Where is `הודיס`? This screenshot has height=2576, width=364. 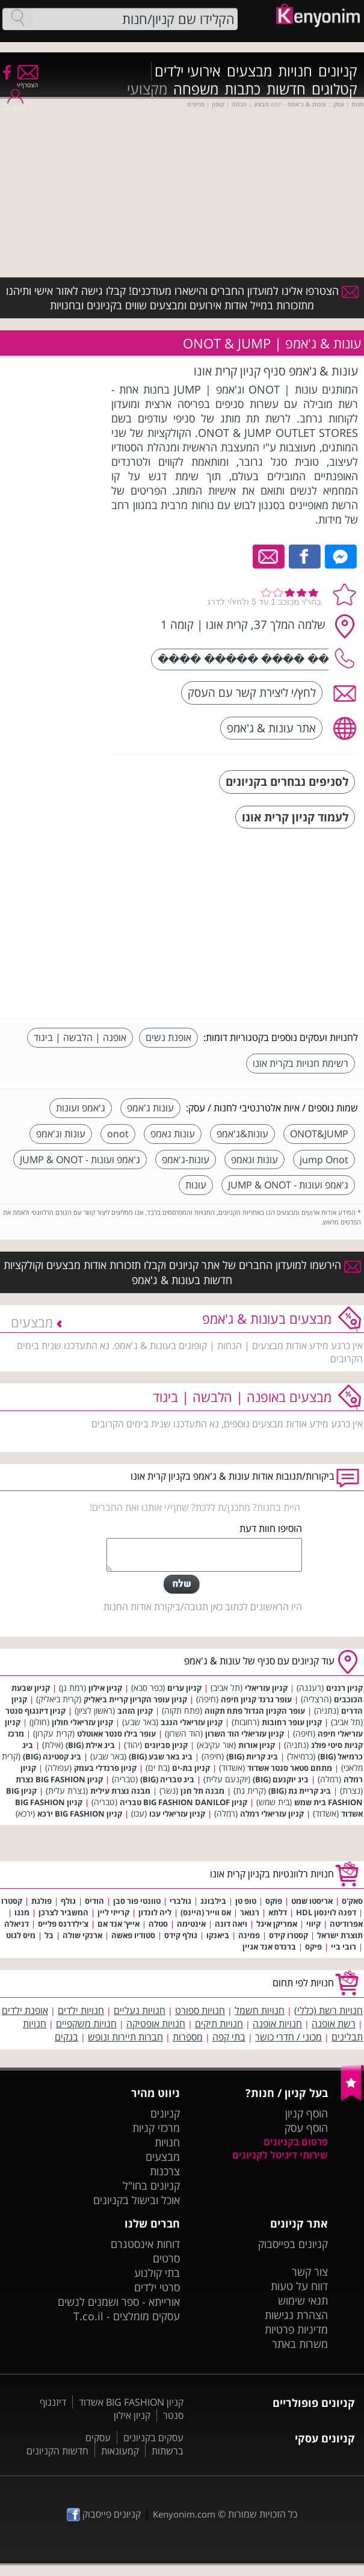
הודיס is located at coordinates (94, 1900).